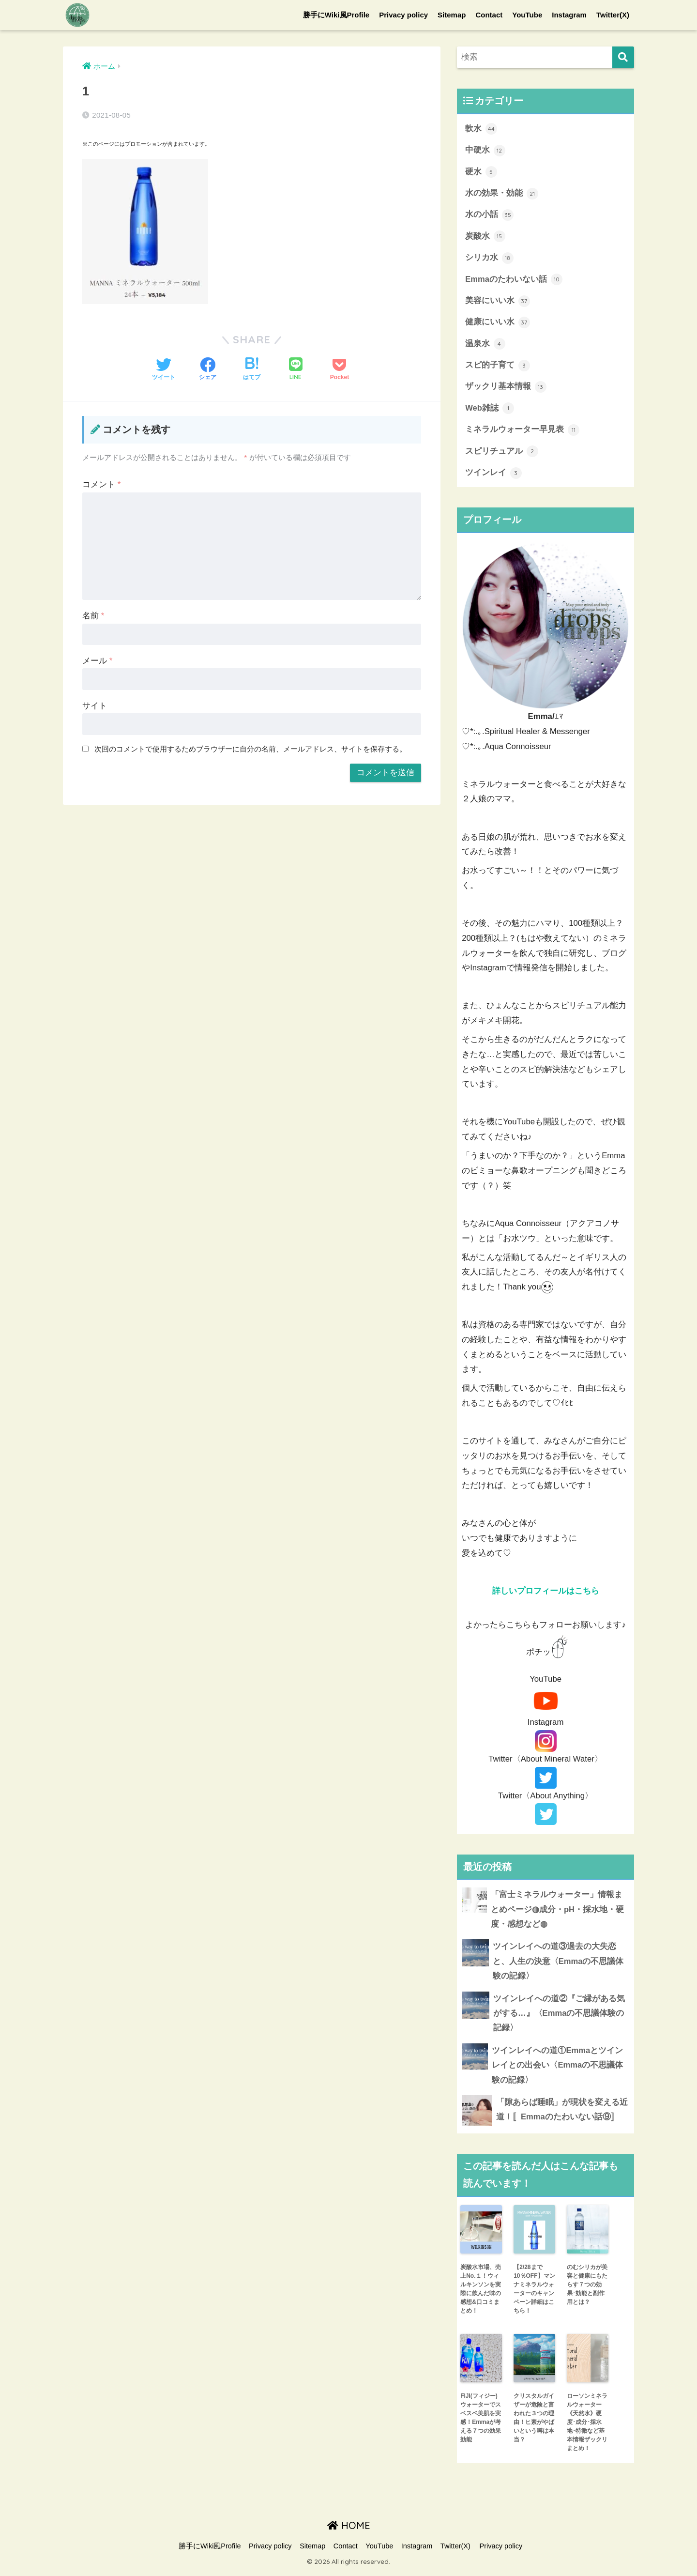 The width and height of the screenshot is (697, 2576). What do you see at coordinates (336, 15) in the screenshot?
I see `勝手にWiki風Profile` at bounding box center [336, 15].